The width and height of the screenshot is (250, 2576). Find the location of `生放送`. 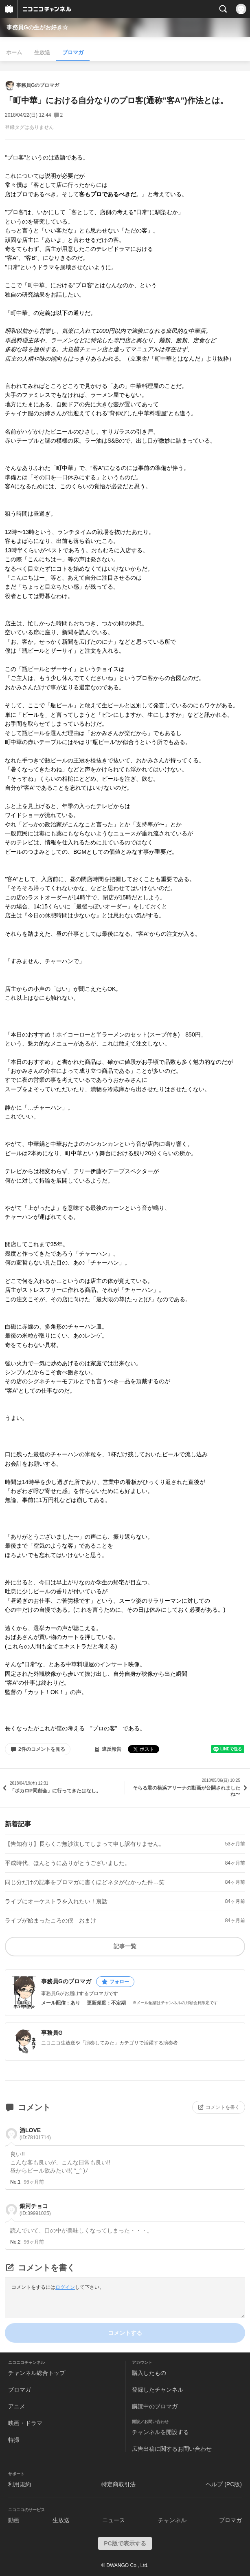

生放送 is located at coordinates (42, 52).